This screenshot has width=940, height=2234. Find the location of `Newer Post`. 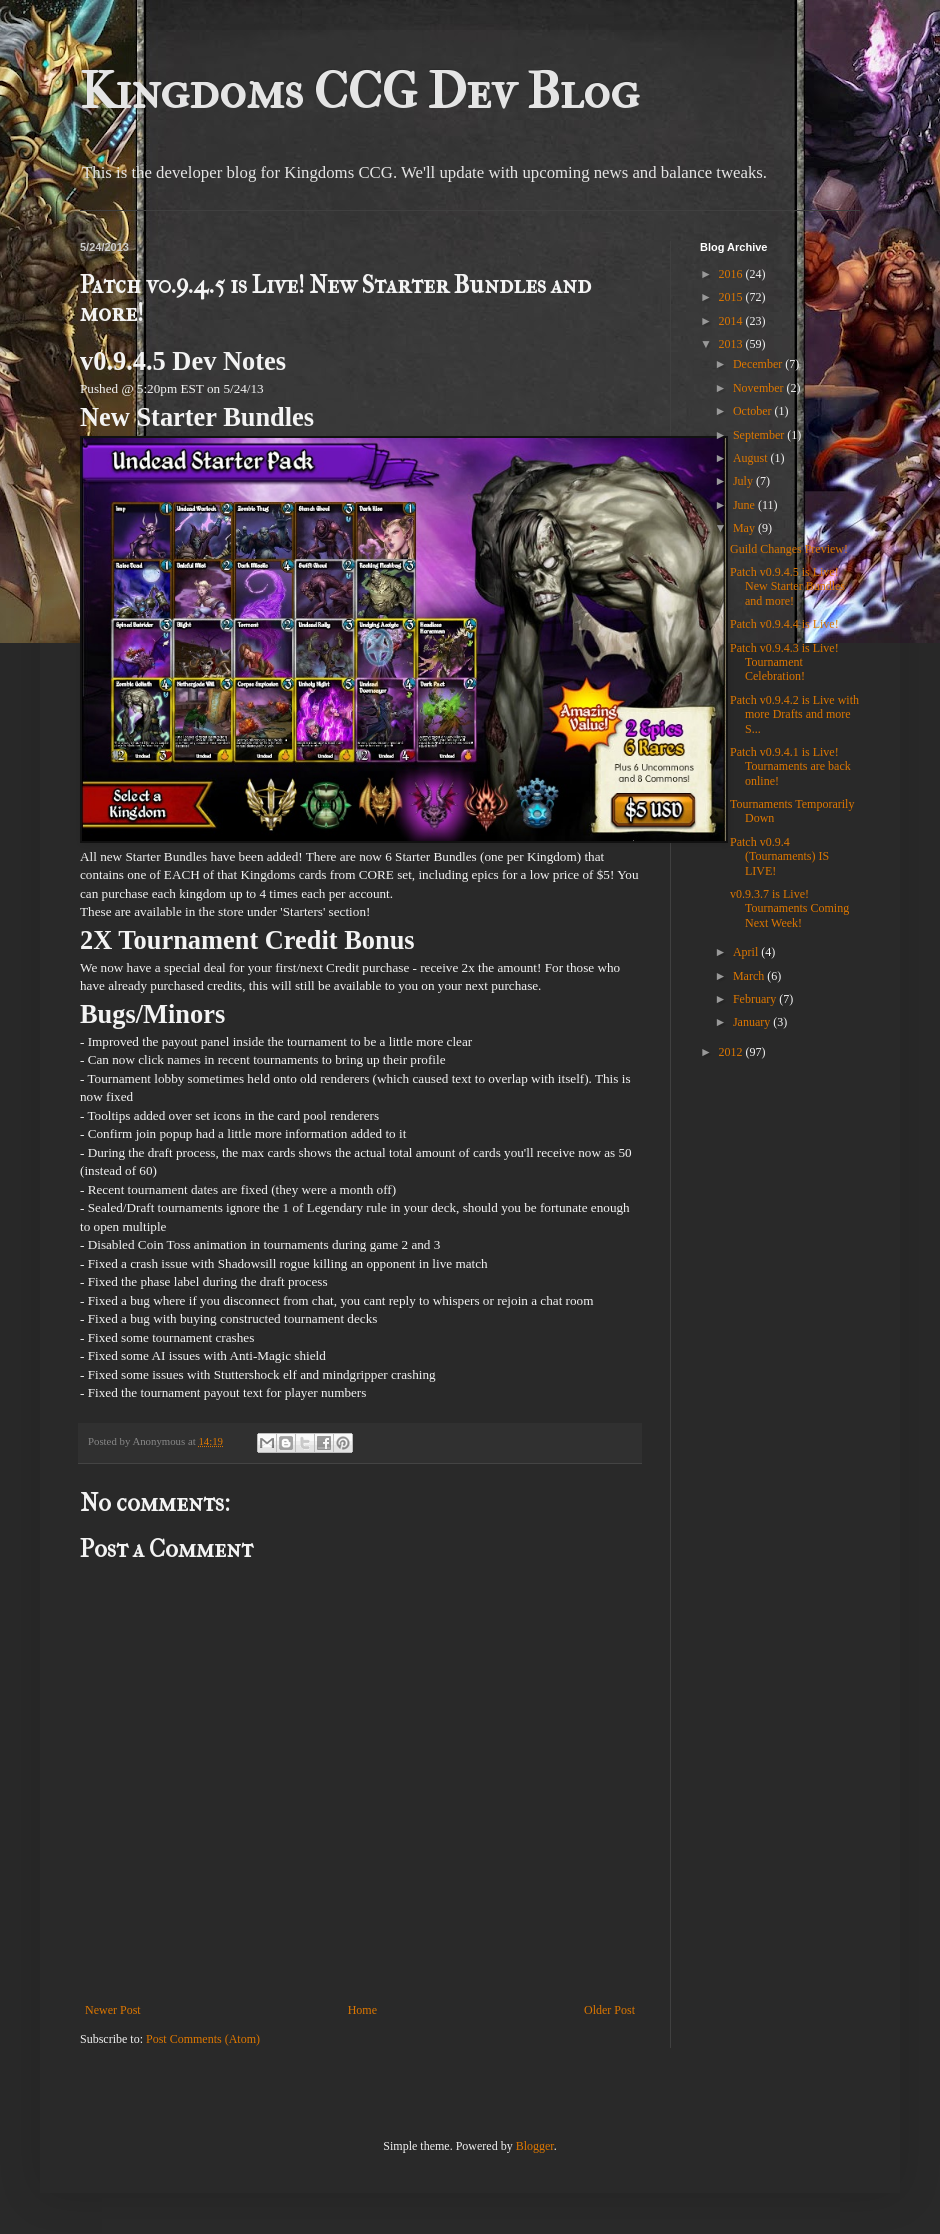

Newer Post is located at coordinates (113, 2010).